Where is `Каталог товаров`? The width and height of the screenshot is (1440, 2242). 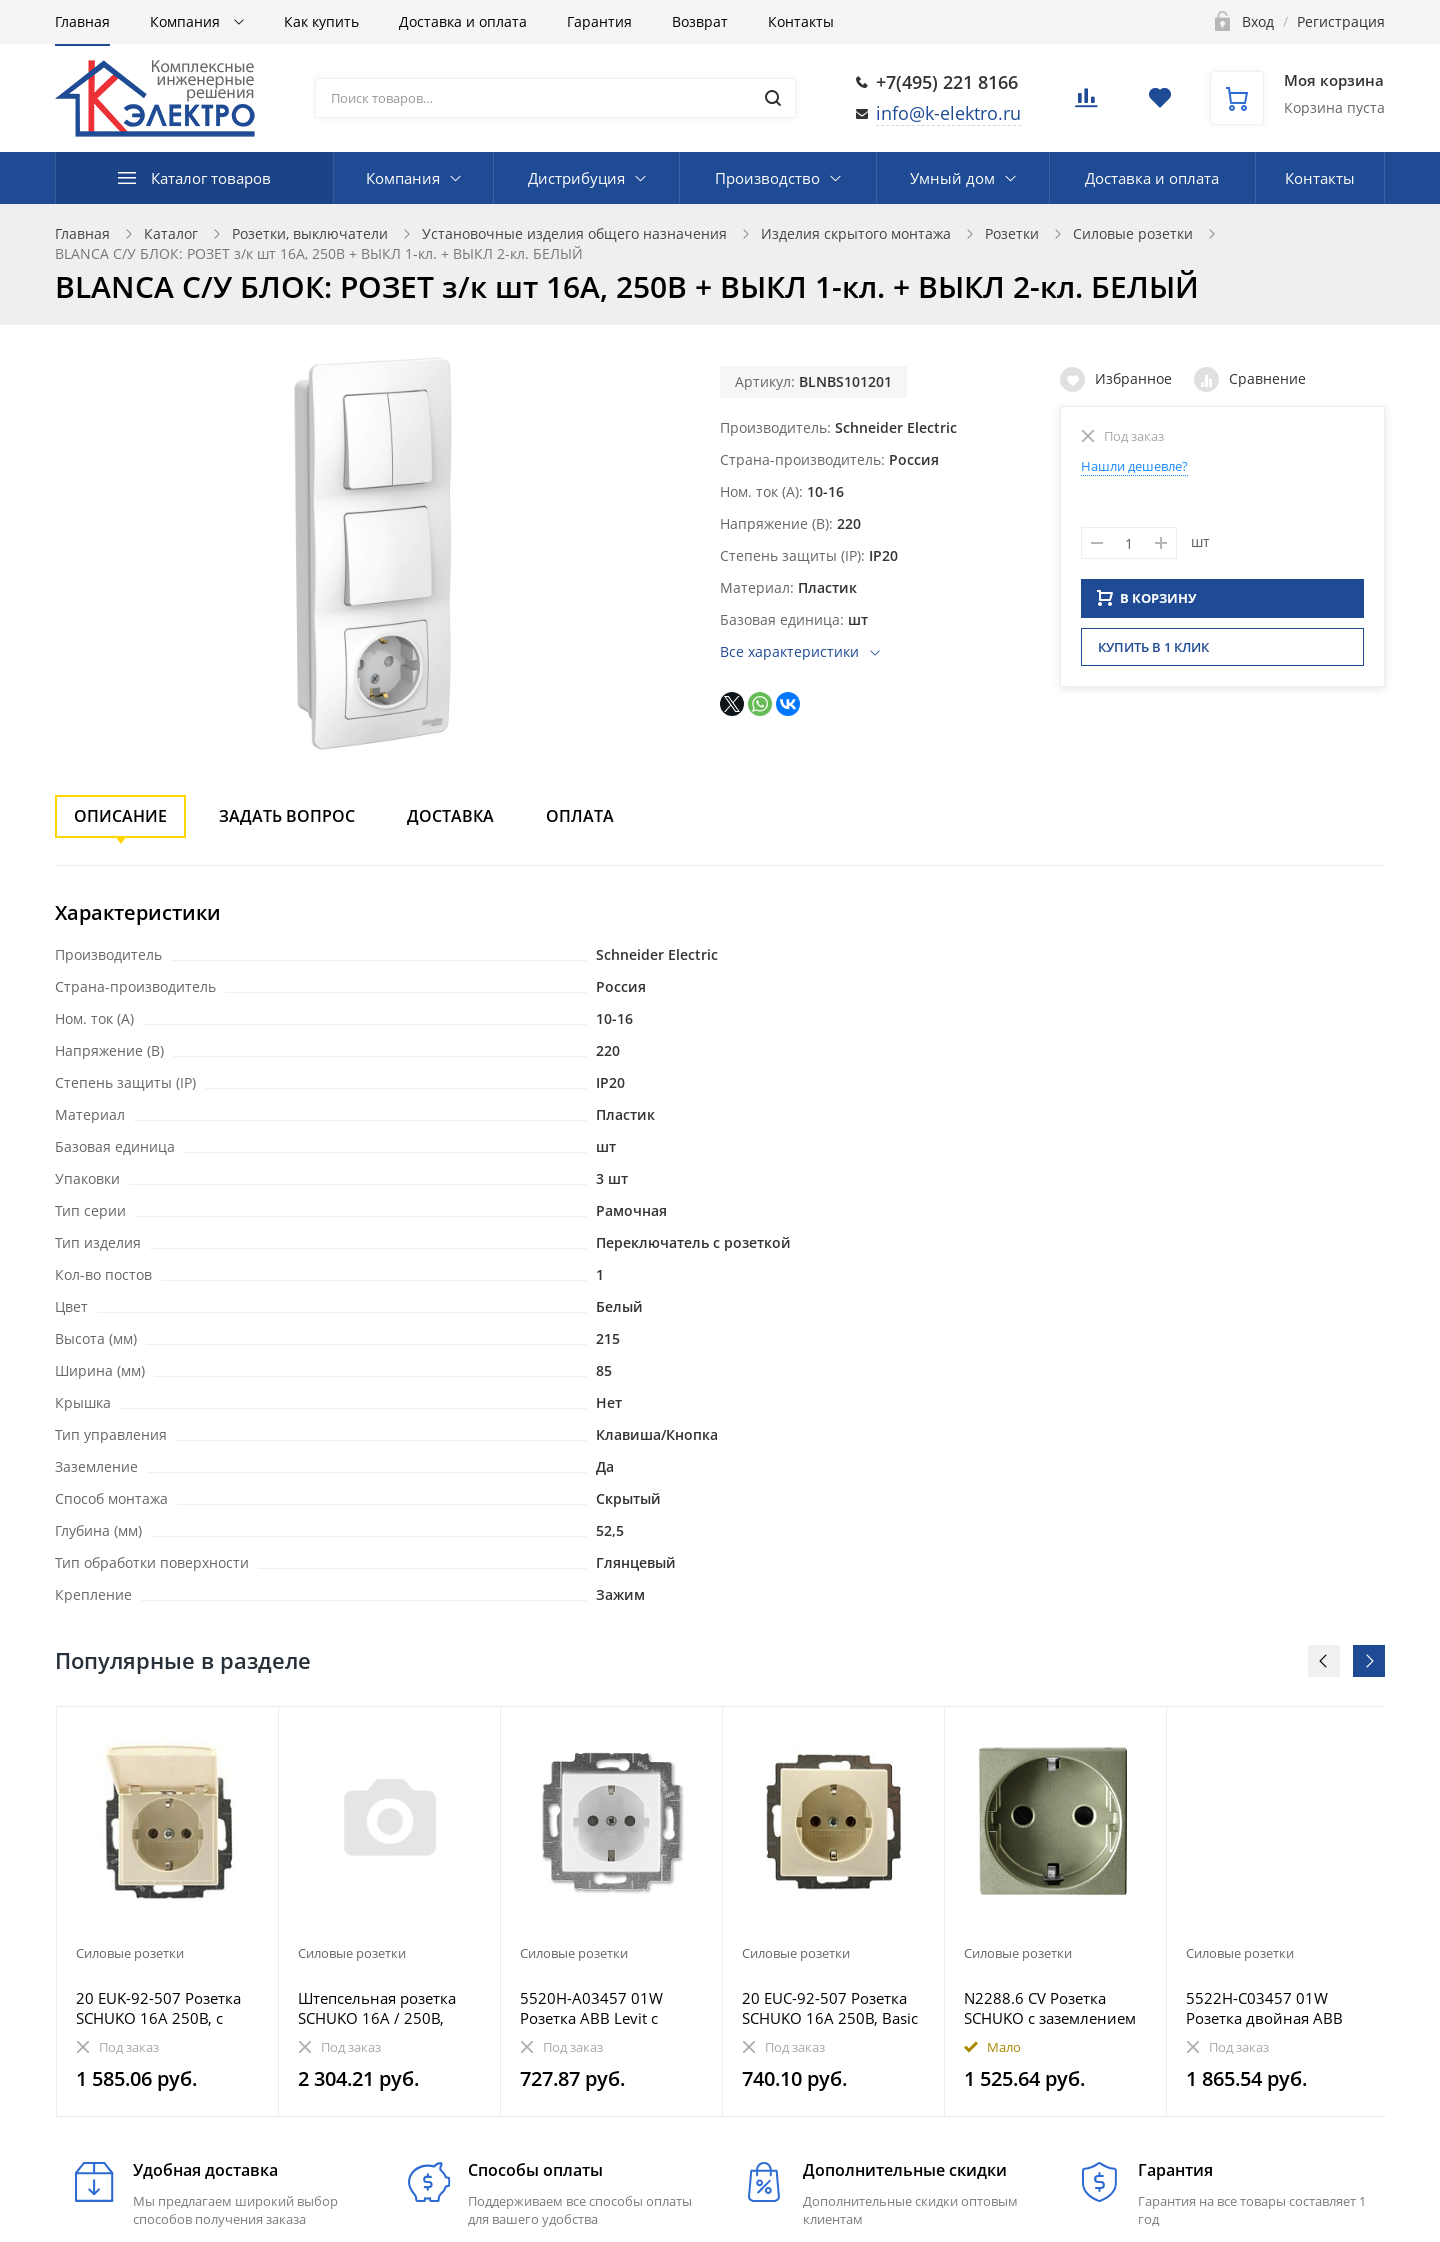
Каталог товаров is located at coordinates (211, 178).